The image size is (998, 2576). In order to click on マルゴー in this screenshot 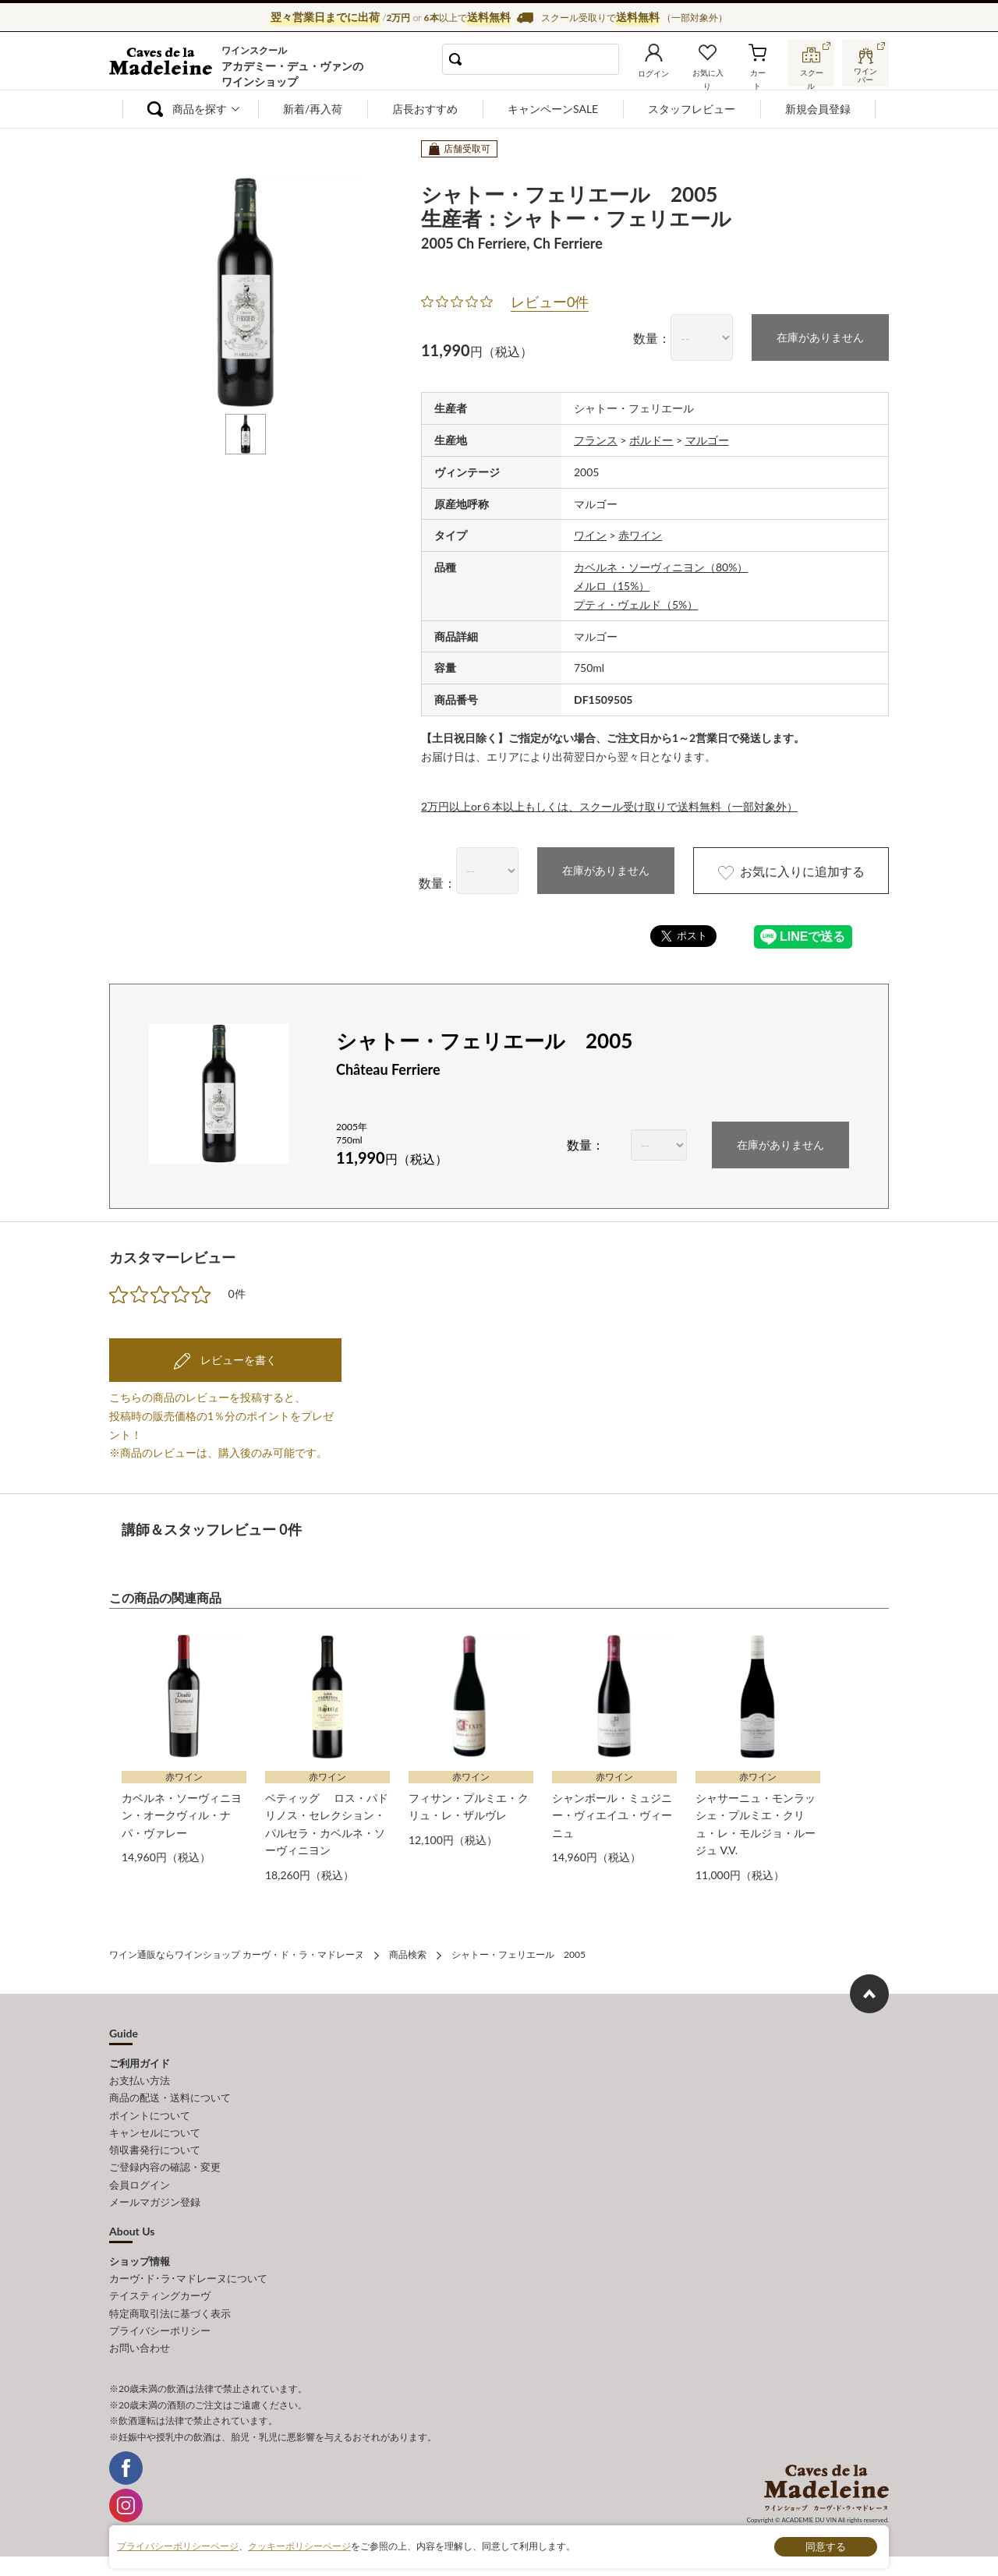, I will do `click(707, 440)`.